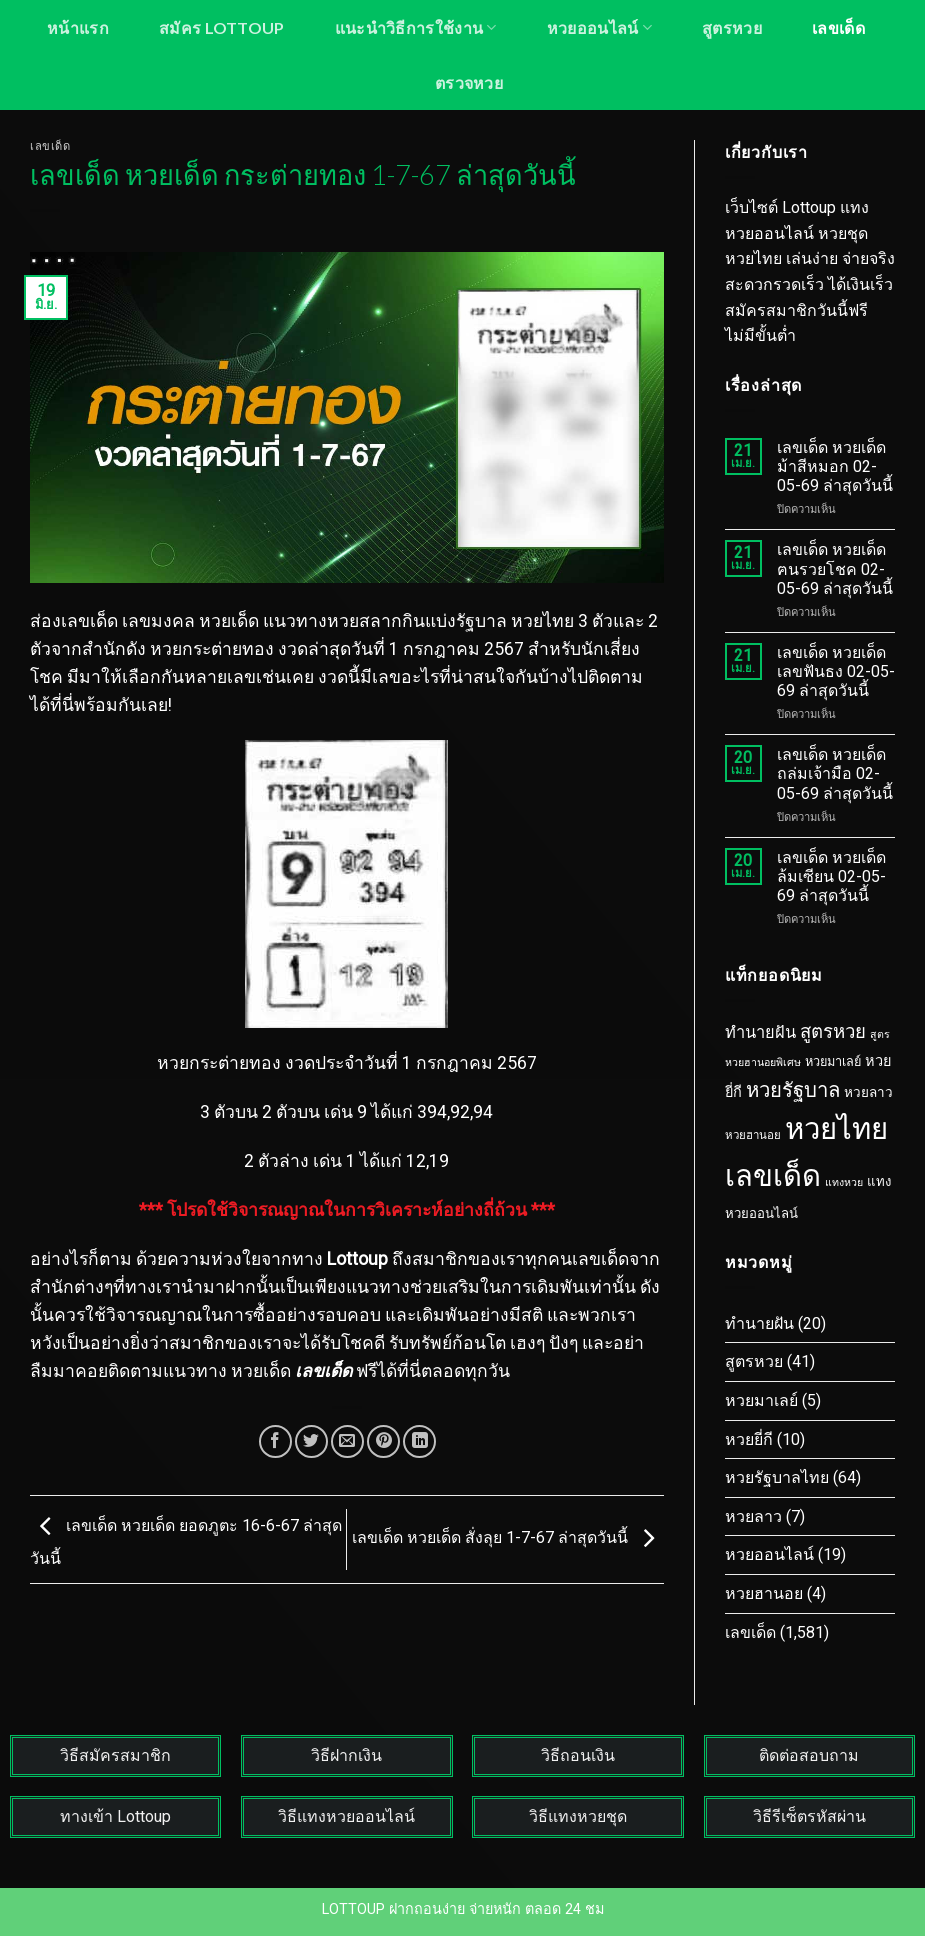 The width and height of the screenshot is (925, 1936). What do you see at coordinates (777, 1477) in the screenshot?
I see `หวยรัฐบาลไทย` at bounding box center [777, 1477].